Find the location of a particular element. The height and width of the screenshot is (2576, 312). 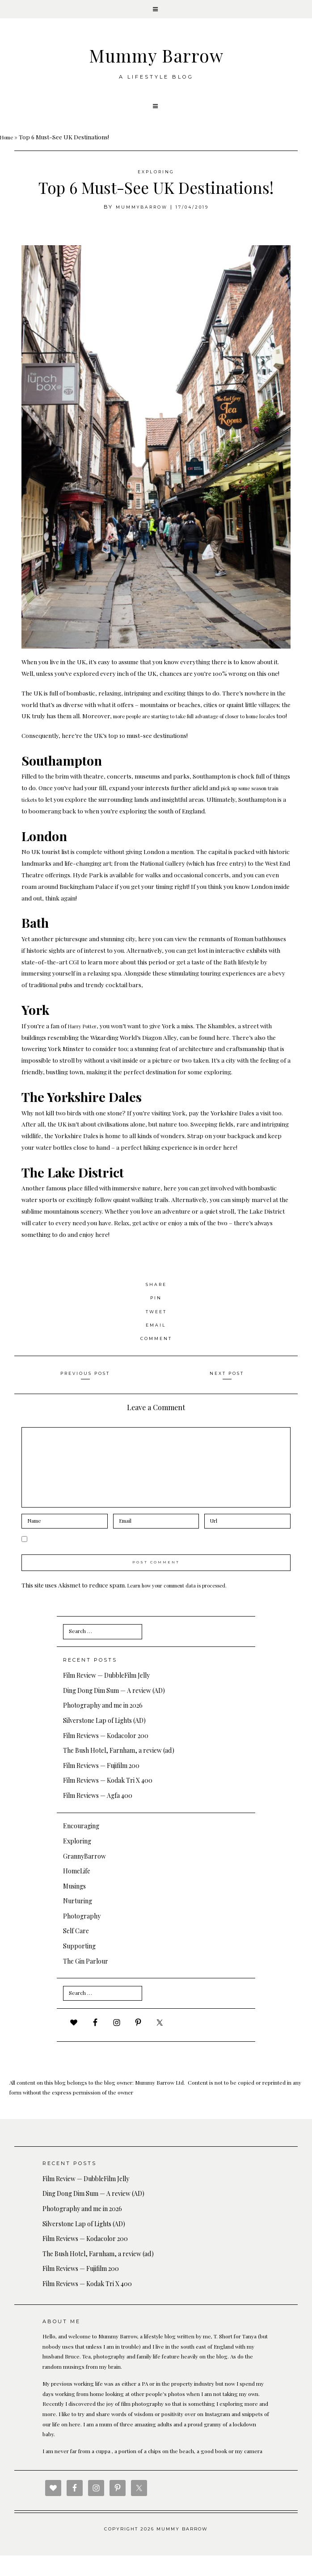

Tweet is located at coordinates (156, 1331).